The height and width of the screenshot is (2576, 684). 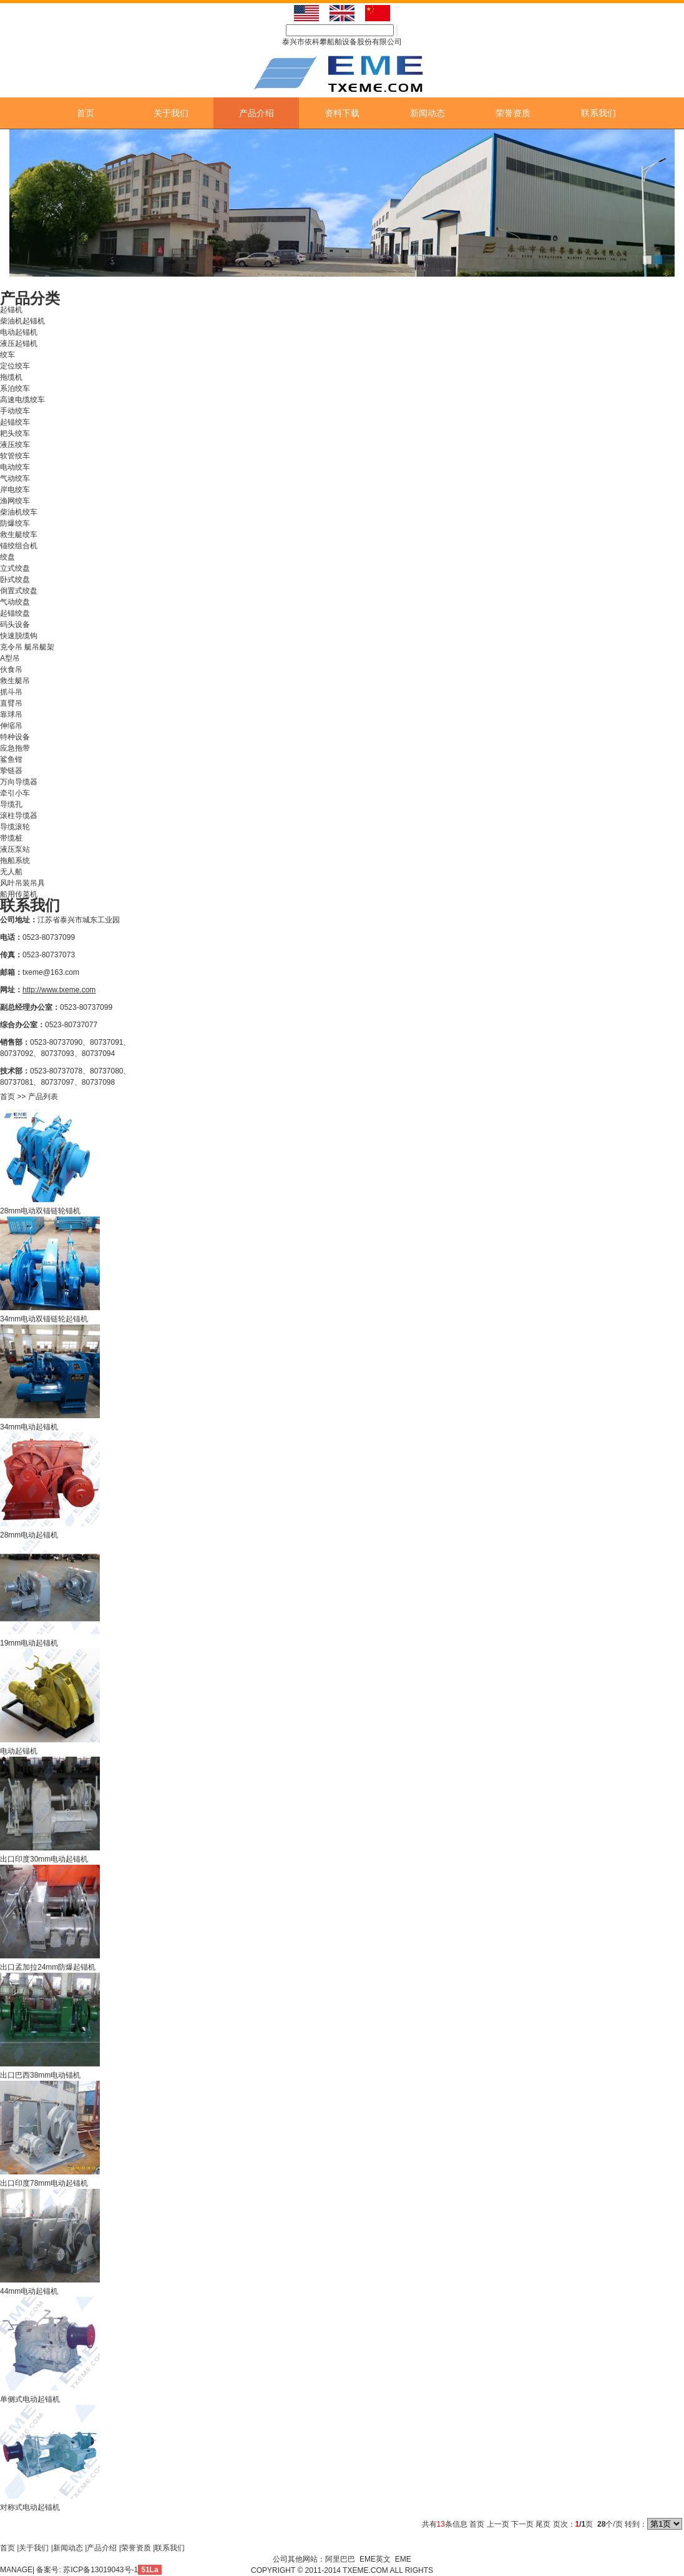 I want to click on 出口印度30mm电动起锚机, so click(x=44, y=1859).